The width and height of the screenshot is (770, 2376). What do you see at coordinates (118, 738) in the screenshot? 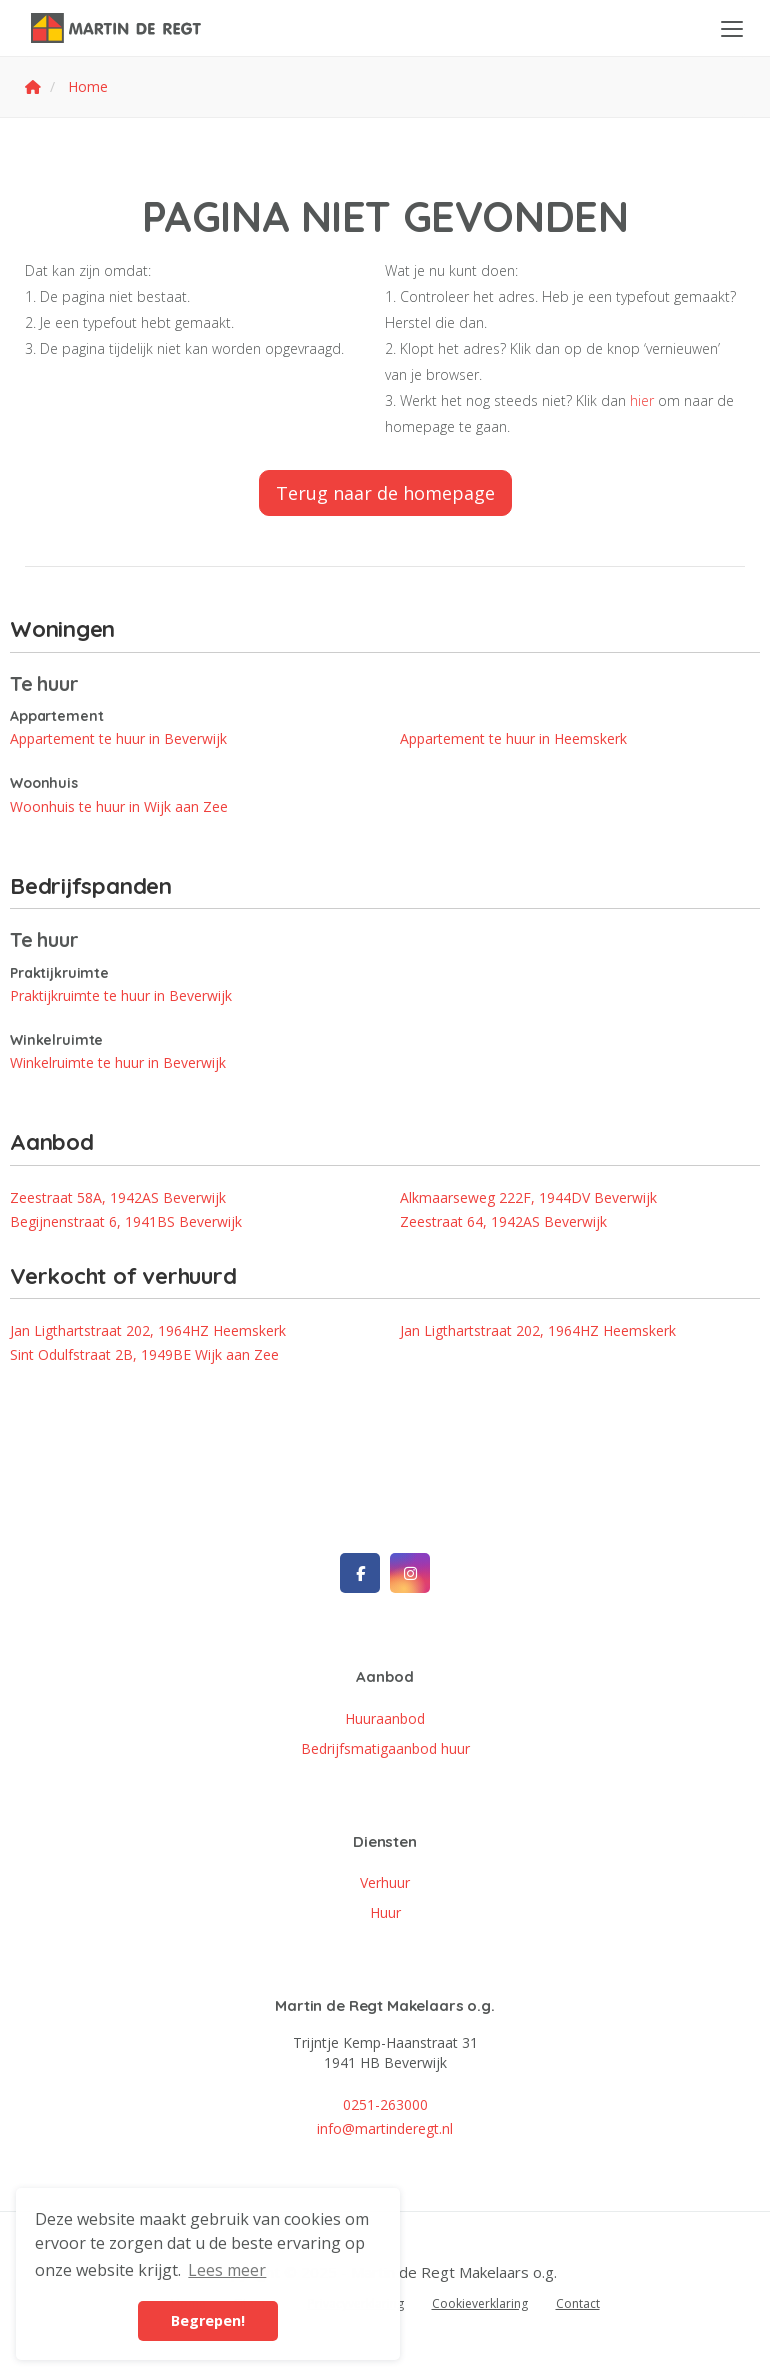
I see `Appartement te huur in Beverwijk` at bounding box center [118, 738].